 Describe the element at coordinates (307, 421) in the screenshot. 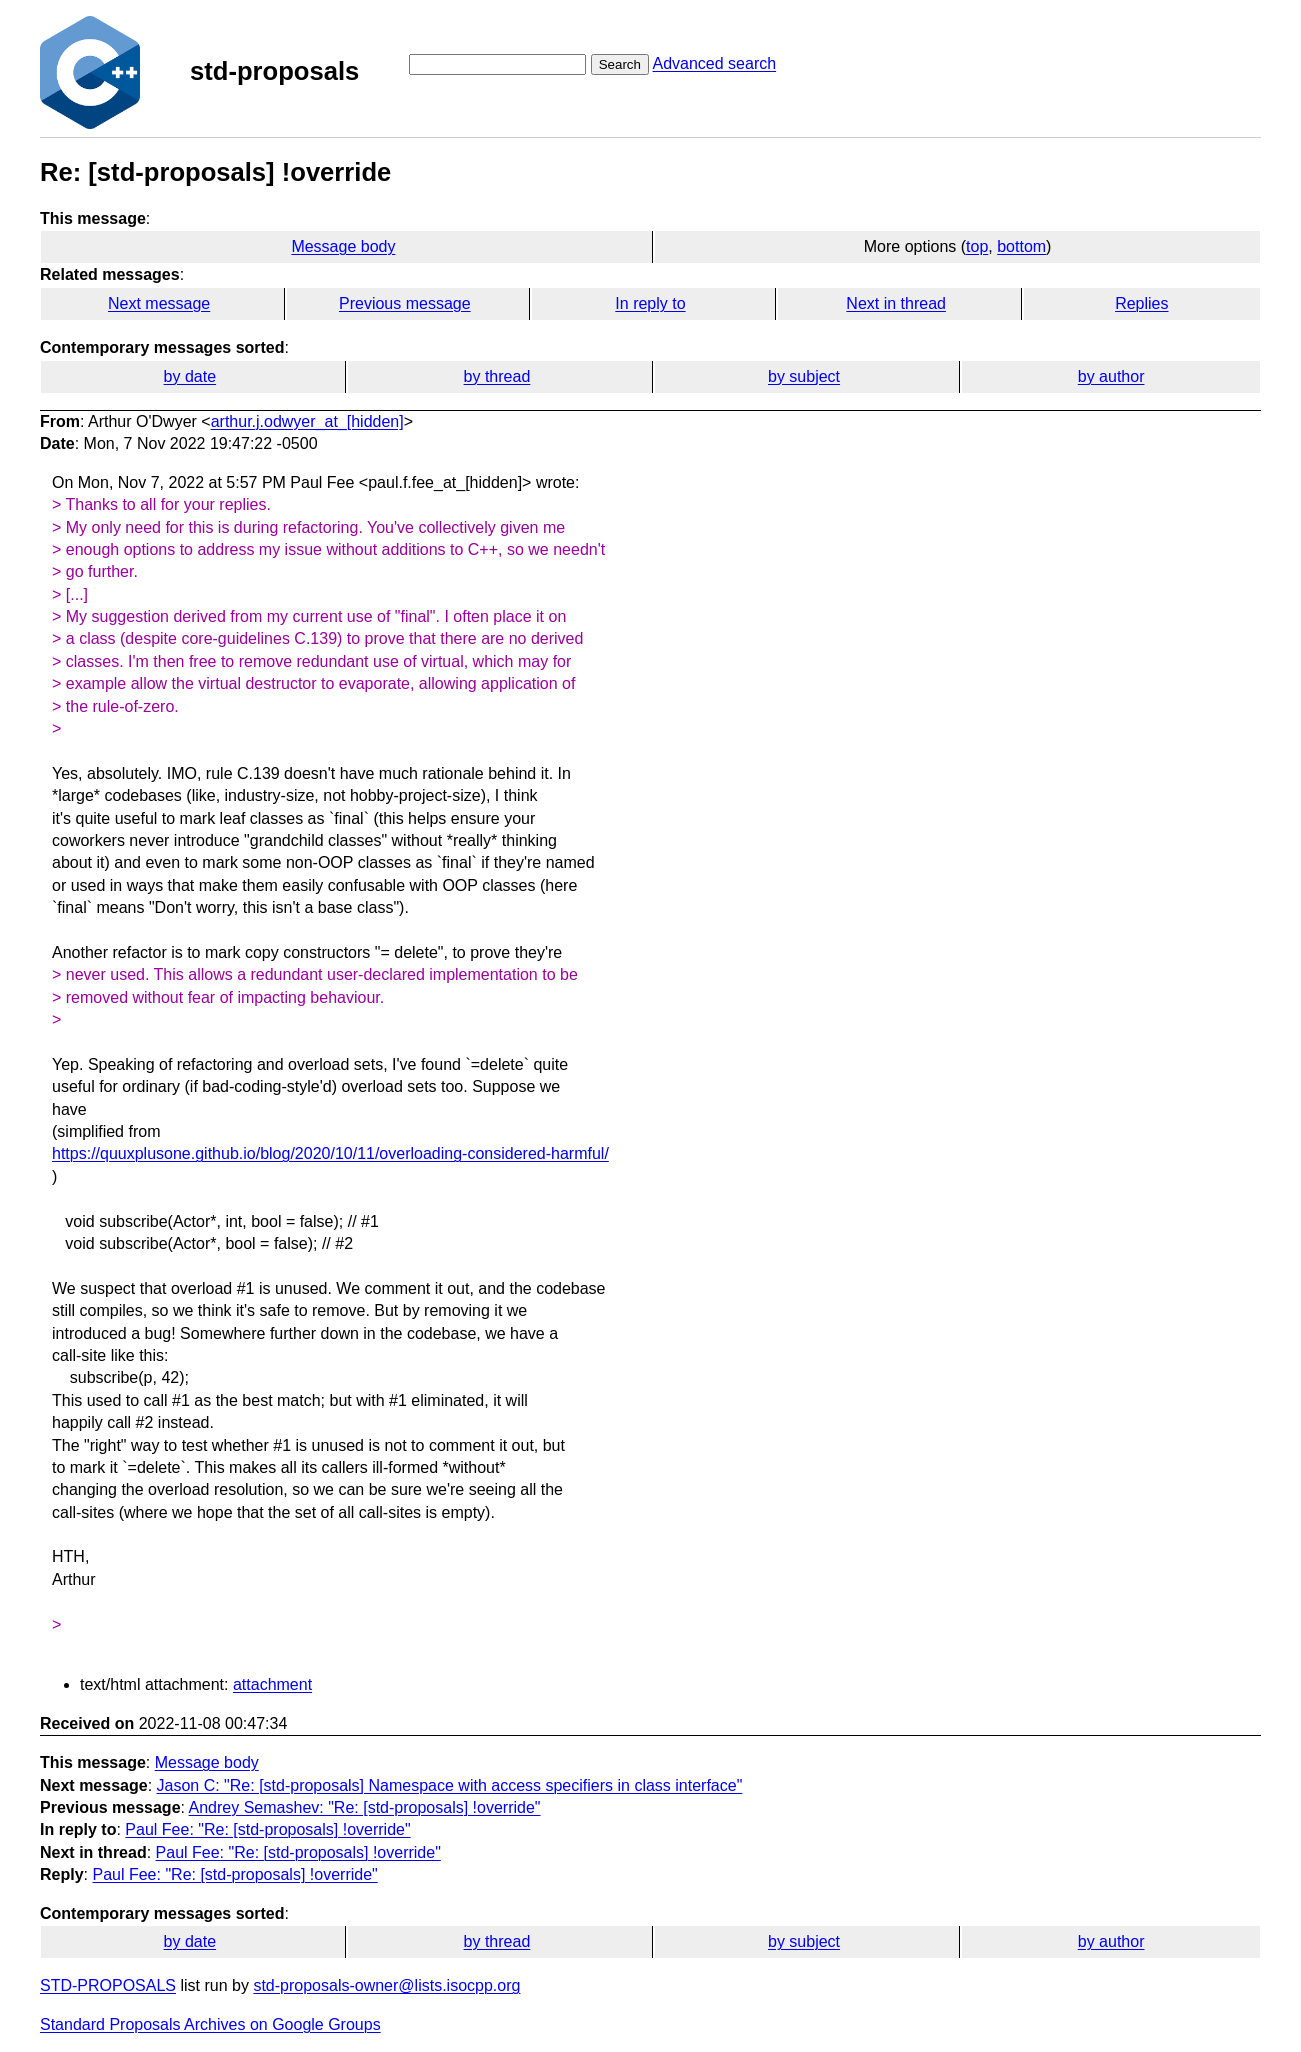

I see `arthur.j.odwyer_at_[hidden]` at that location.